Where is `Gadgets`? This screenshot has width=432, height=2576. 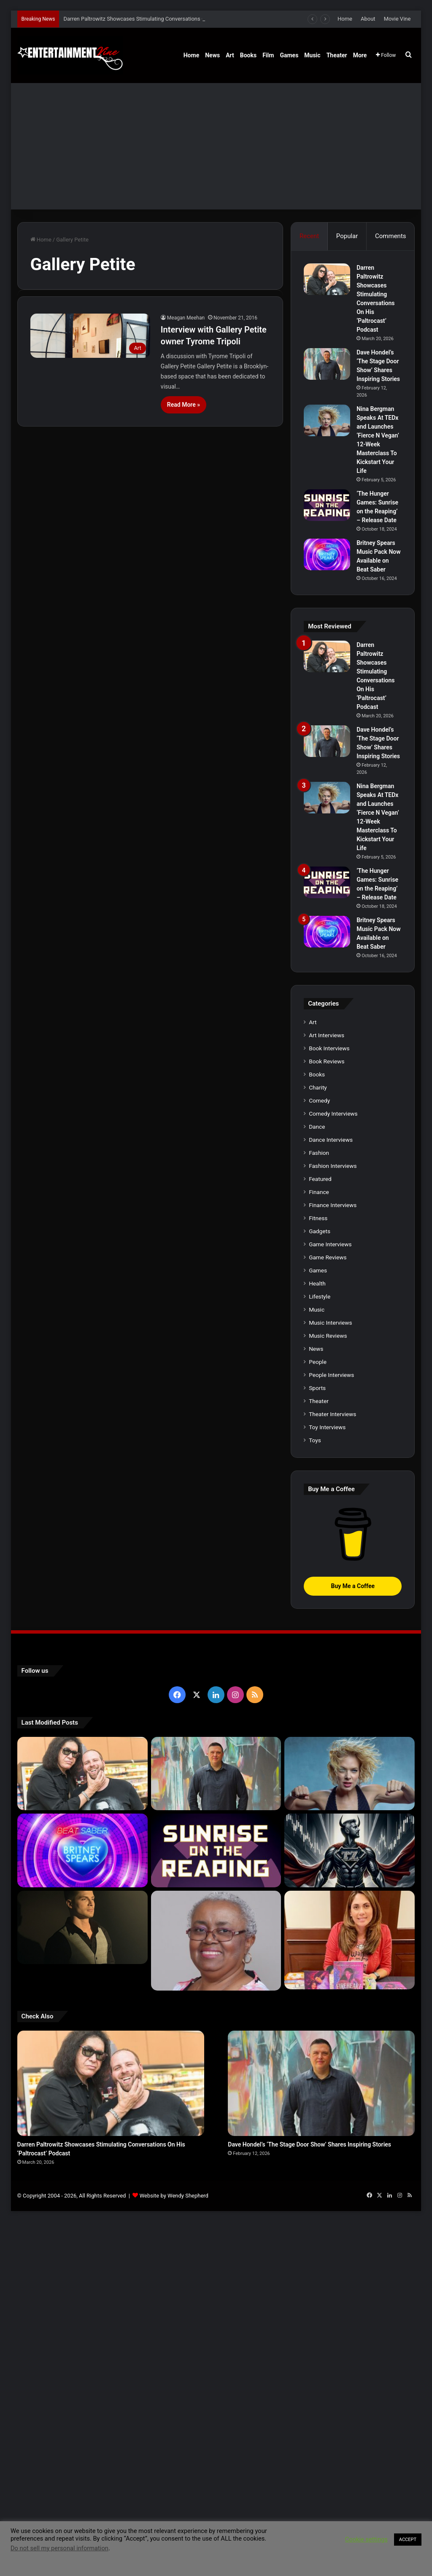 Gadgets is located at coordinates (319, 1231).